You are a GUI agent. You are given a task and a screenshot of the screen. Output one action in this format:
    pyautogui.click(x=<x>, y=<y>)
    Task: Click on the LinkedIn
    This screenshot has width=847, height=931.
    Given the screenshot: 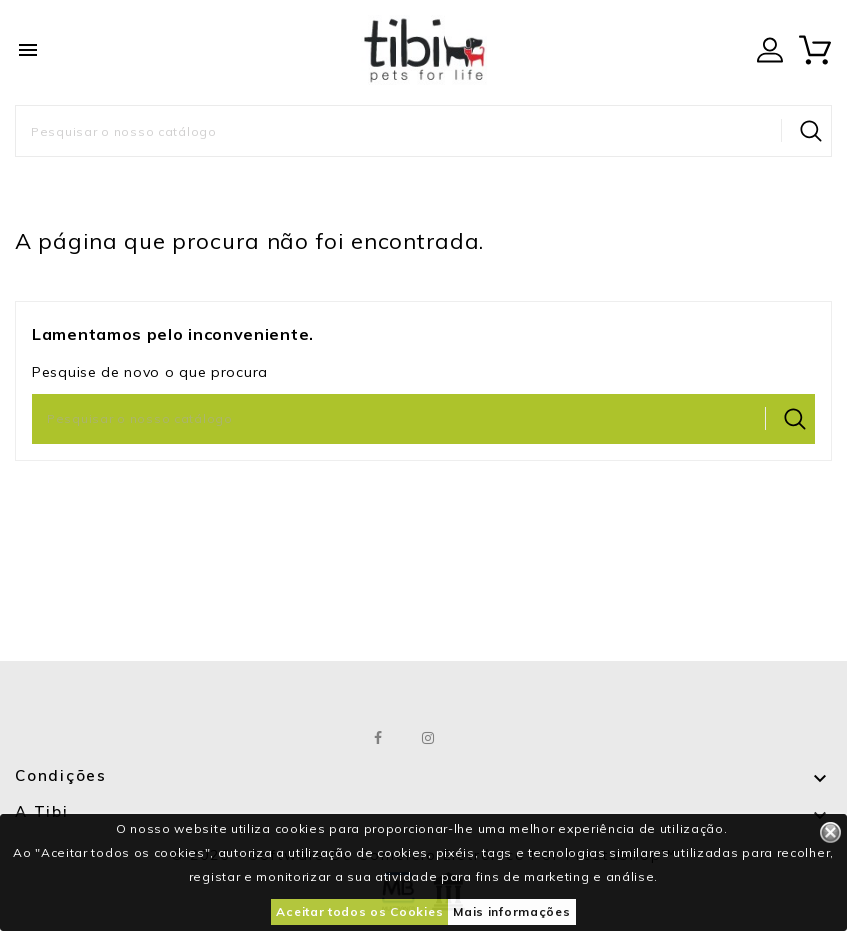 What is the action you would take?
    pyautogui.click(x=478, y=738)
    